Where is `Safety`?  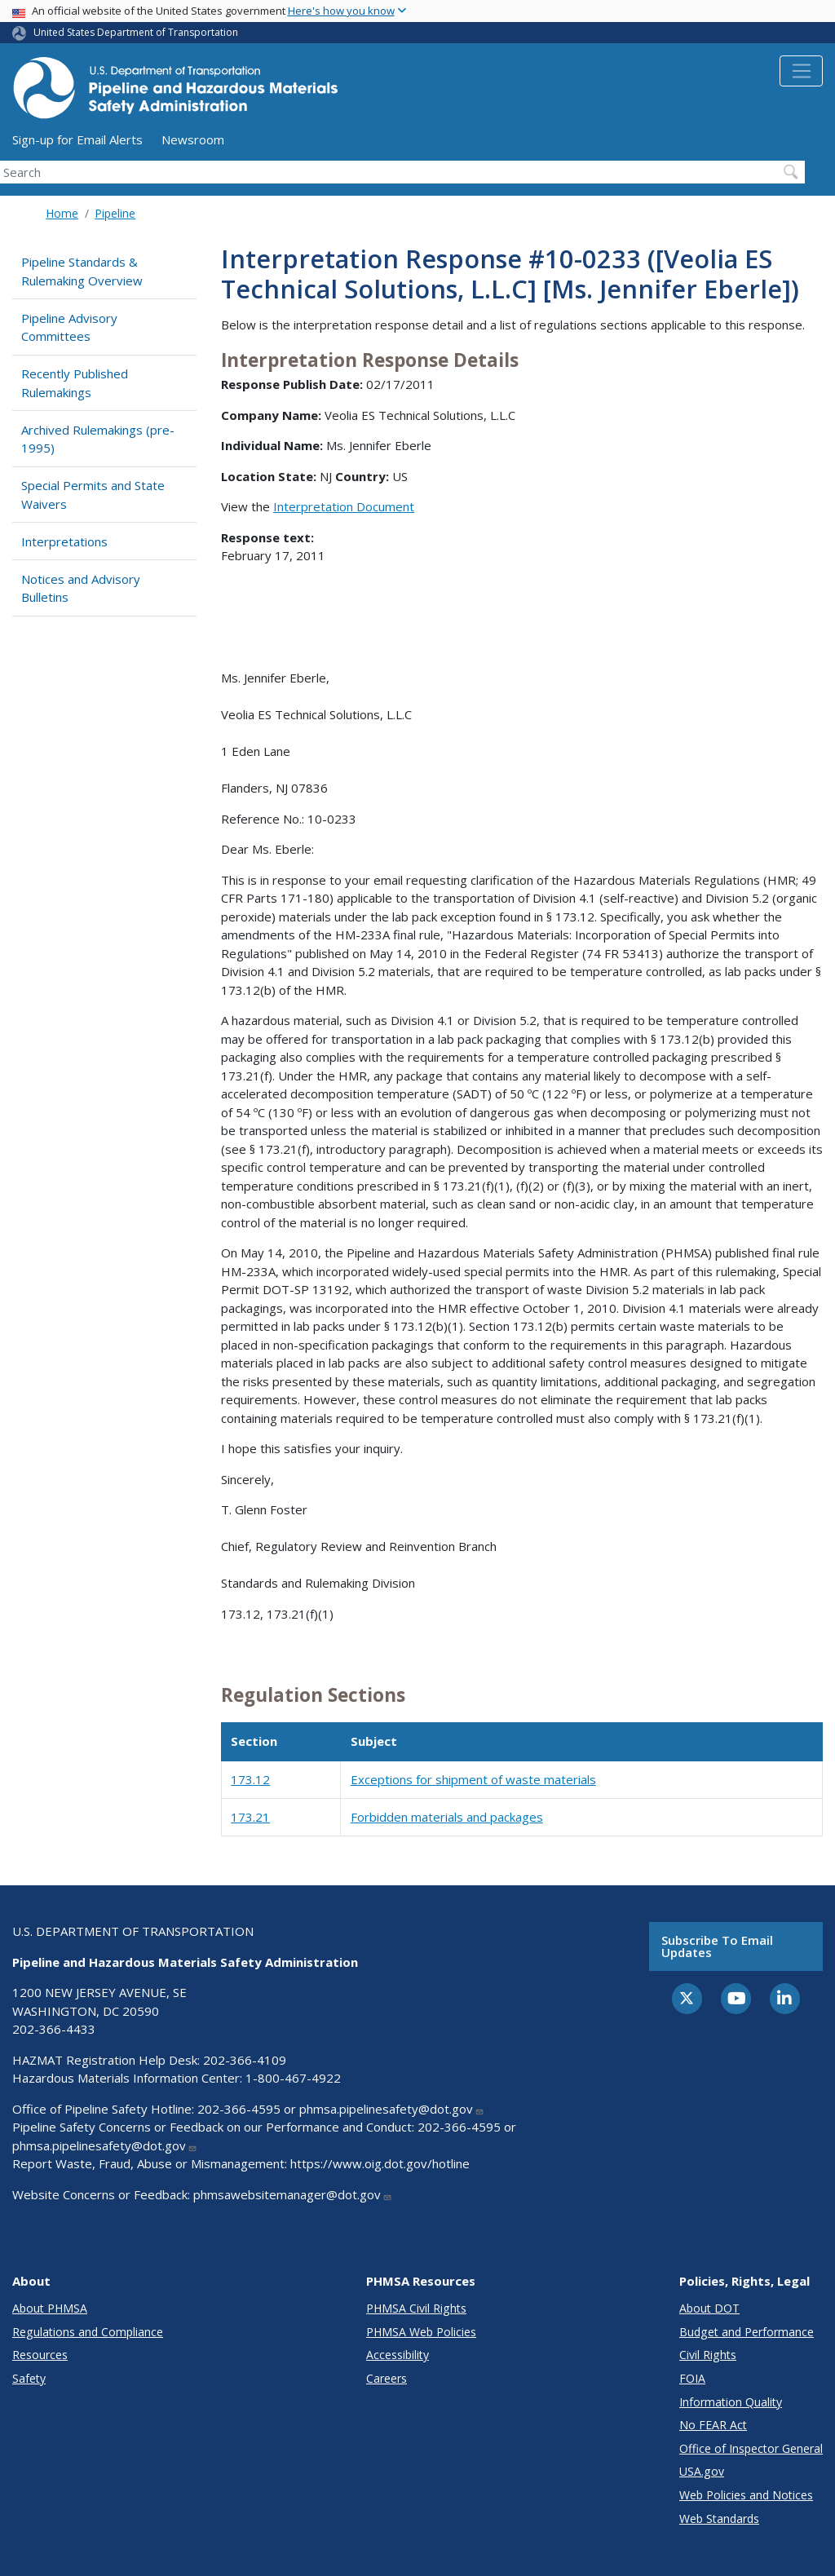
Safety is located at coordinates (29, 2378).